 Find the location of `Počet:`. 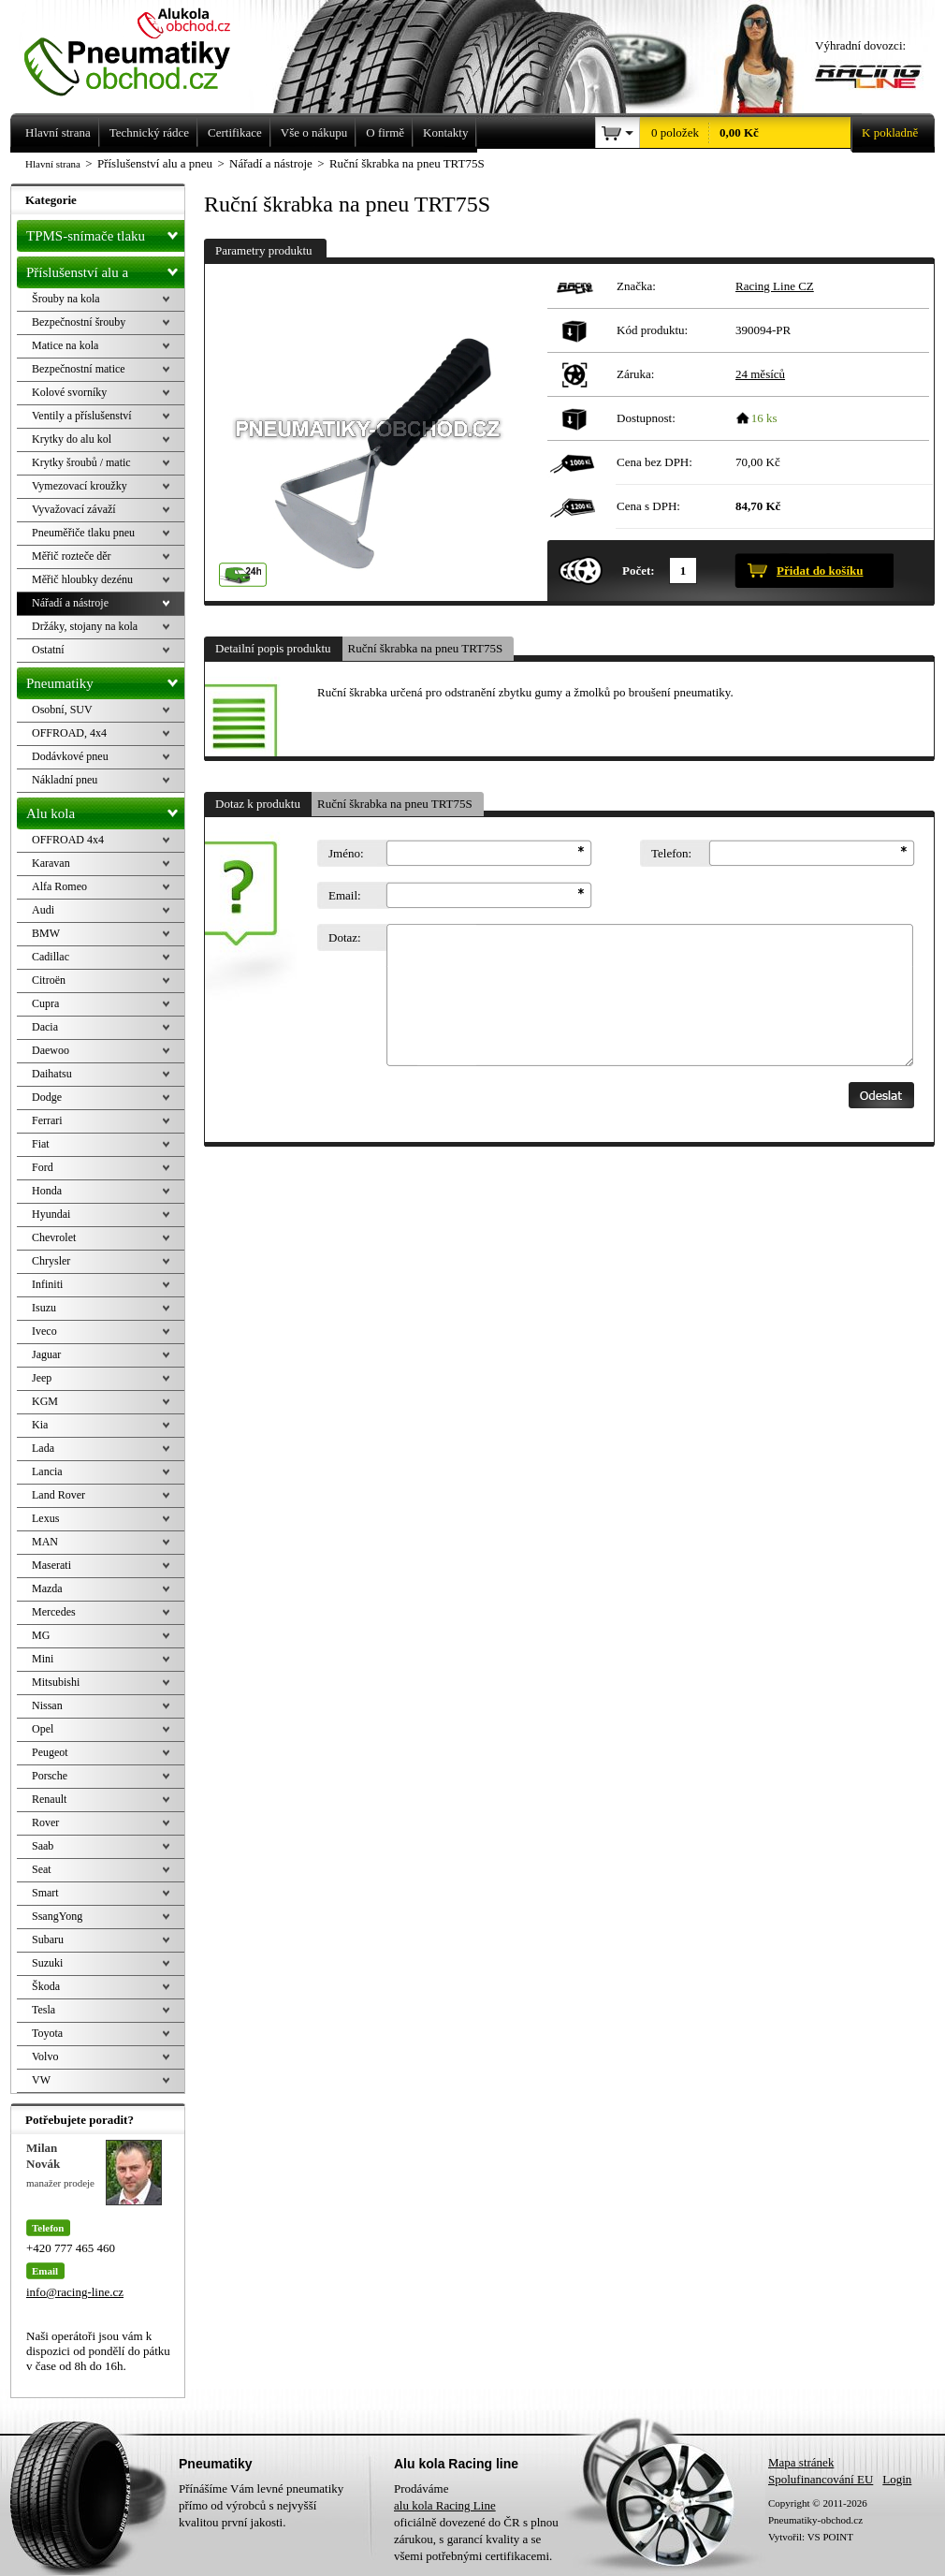

Počet: is located at coordinates (638, 571).